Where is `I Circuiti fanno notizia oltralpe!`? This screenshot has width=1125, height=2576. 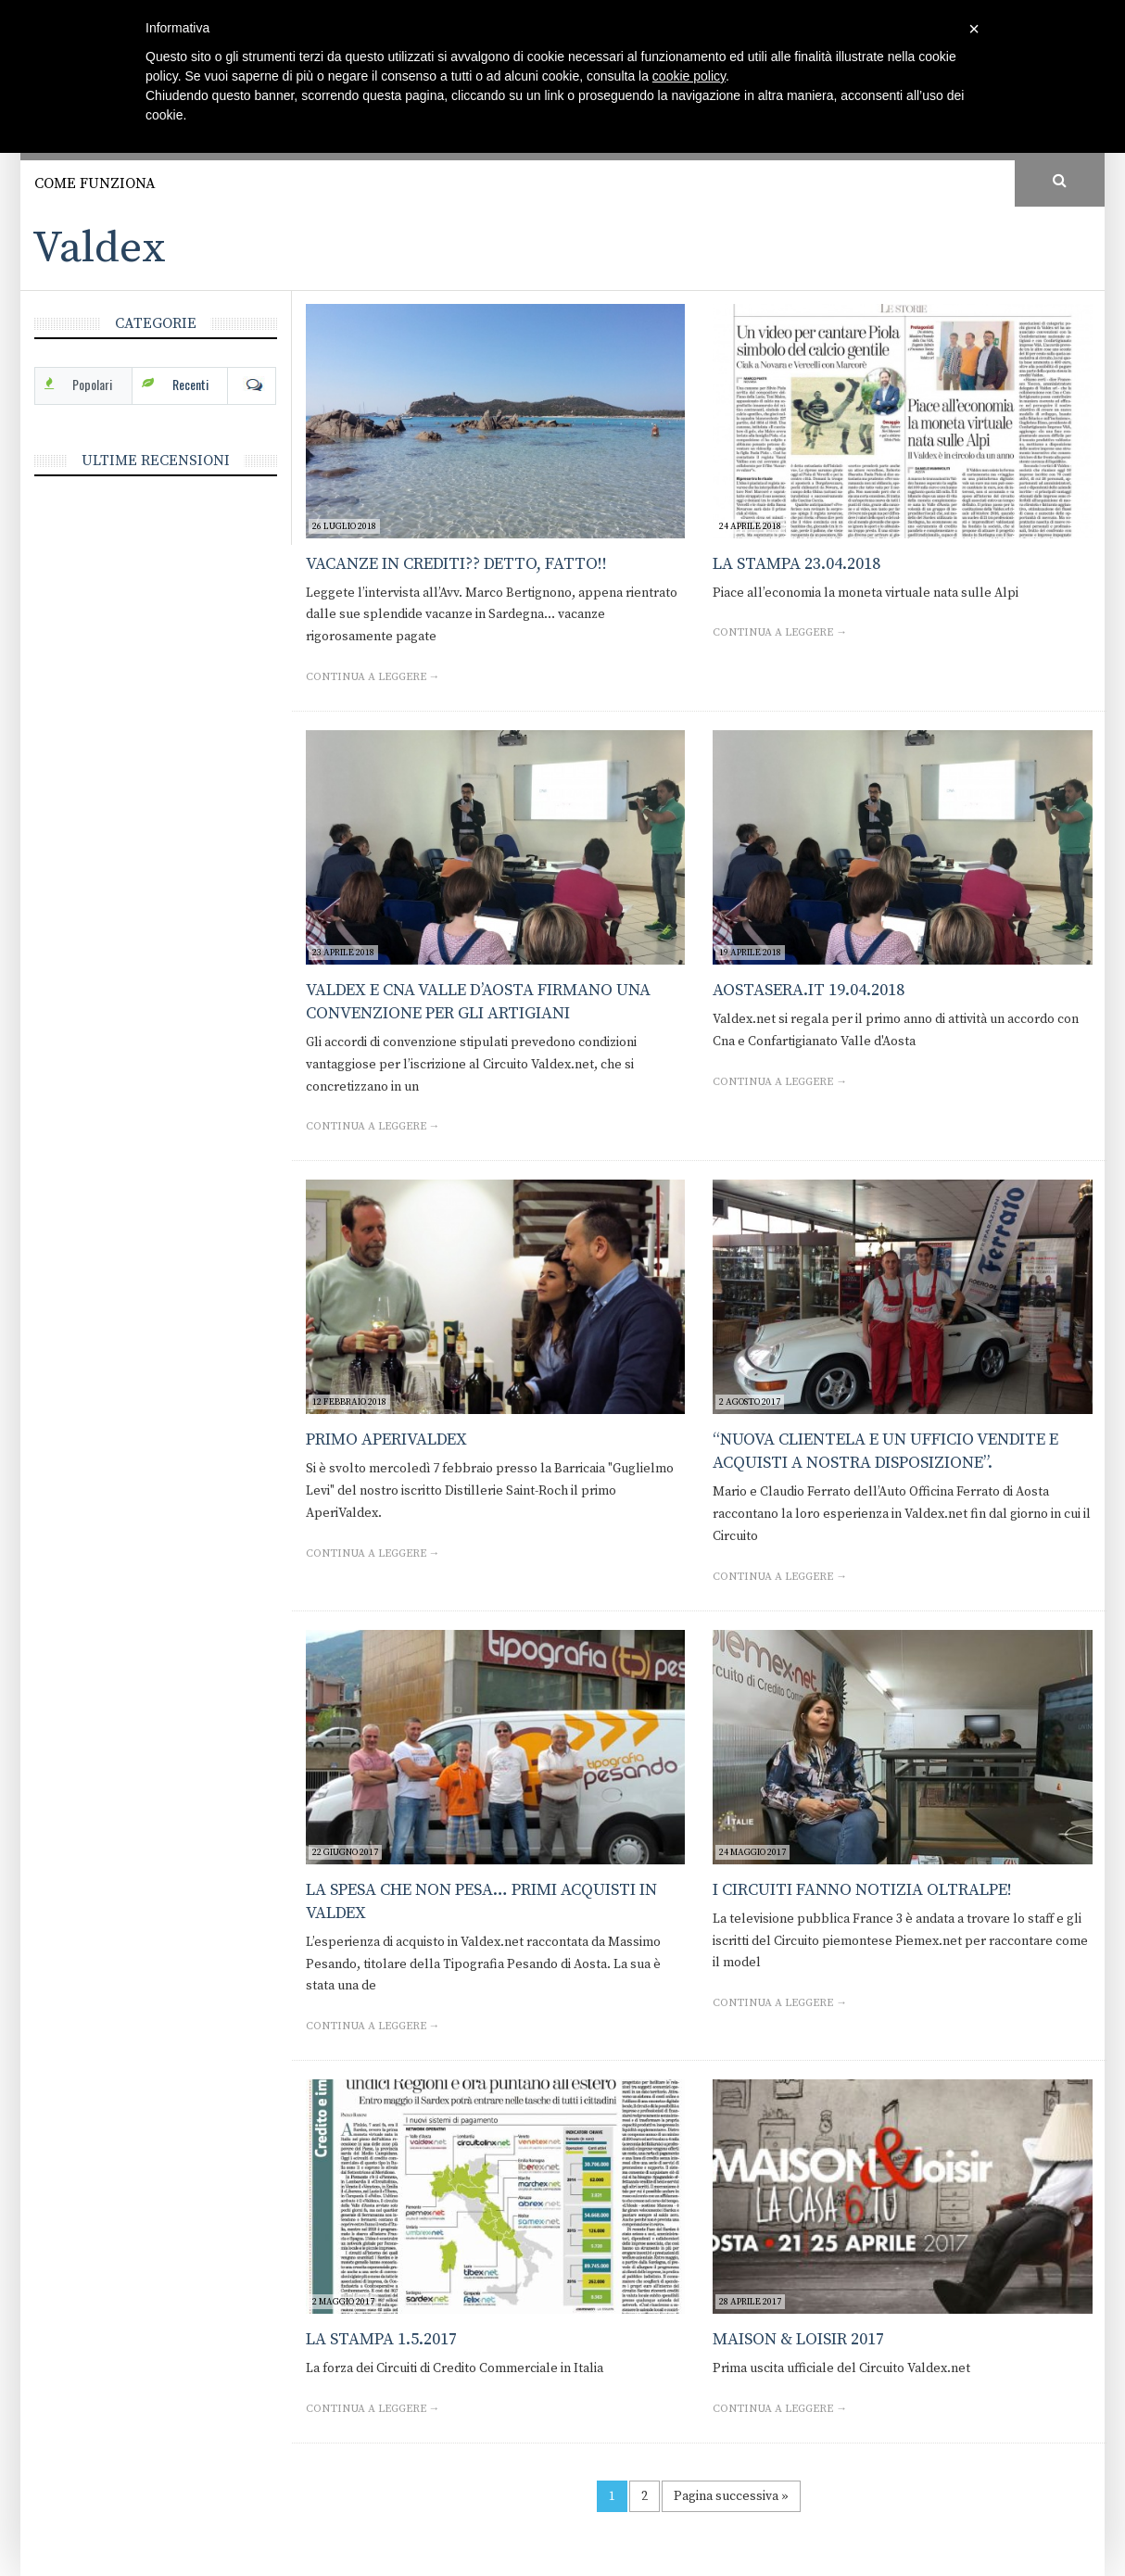
I Circuiti fanno notizia oltralpe! is located at coordinates (862, 1889).